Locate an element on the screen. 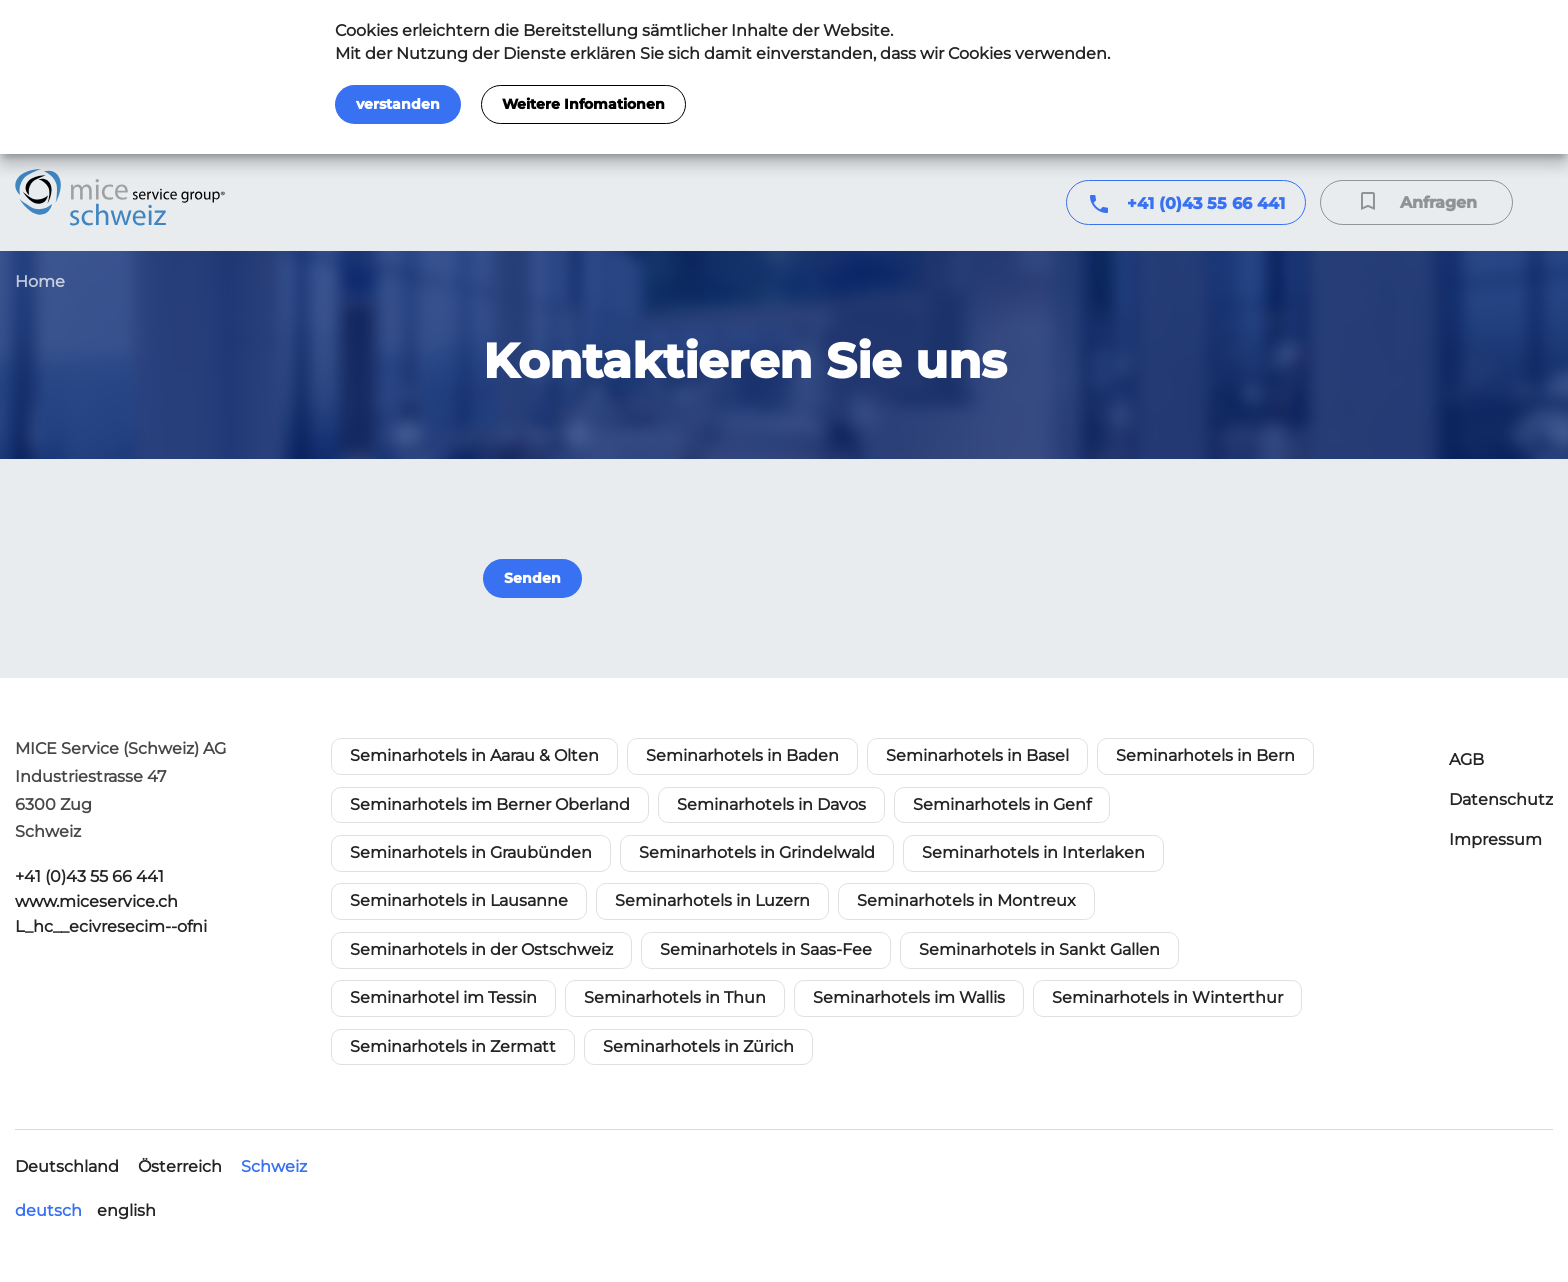  deutsch is located at coordinates (48, 1210).